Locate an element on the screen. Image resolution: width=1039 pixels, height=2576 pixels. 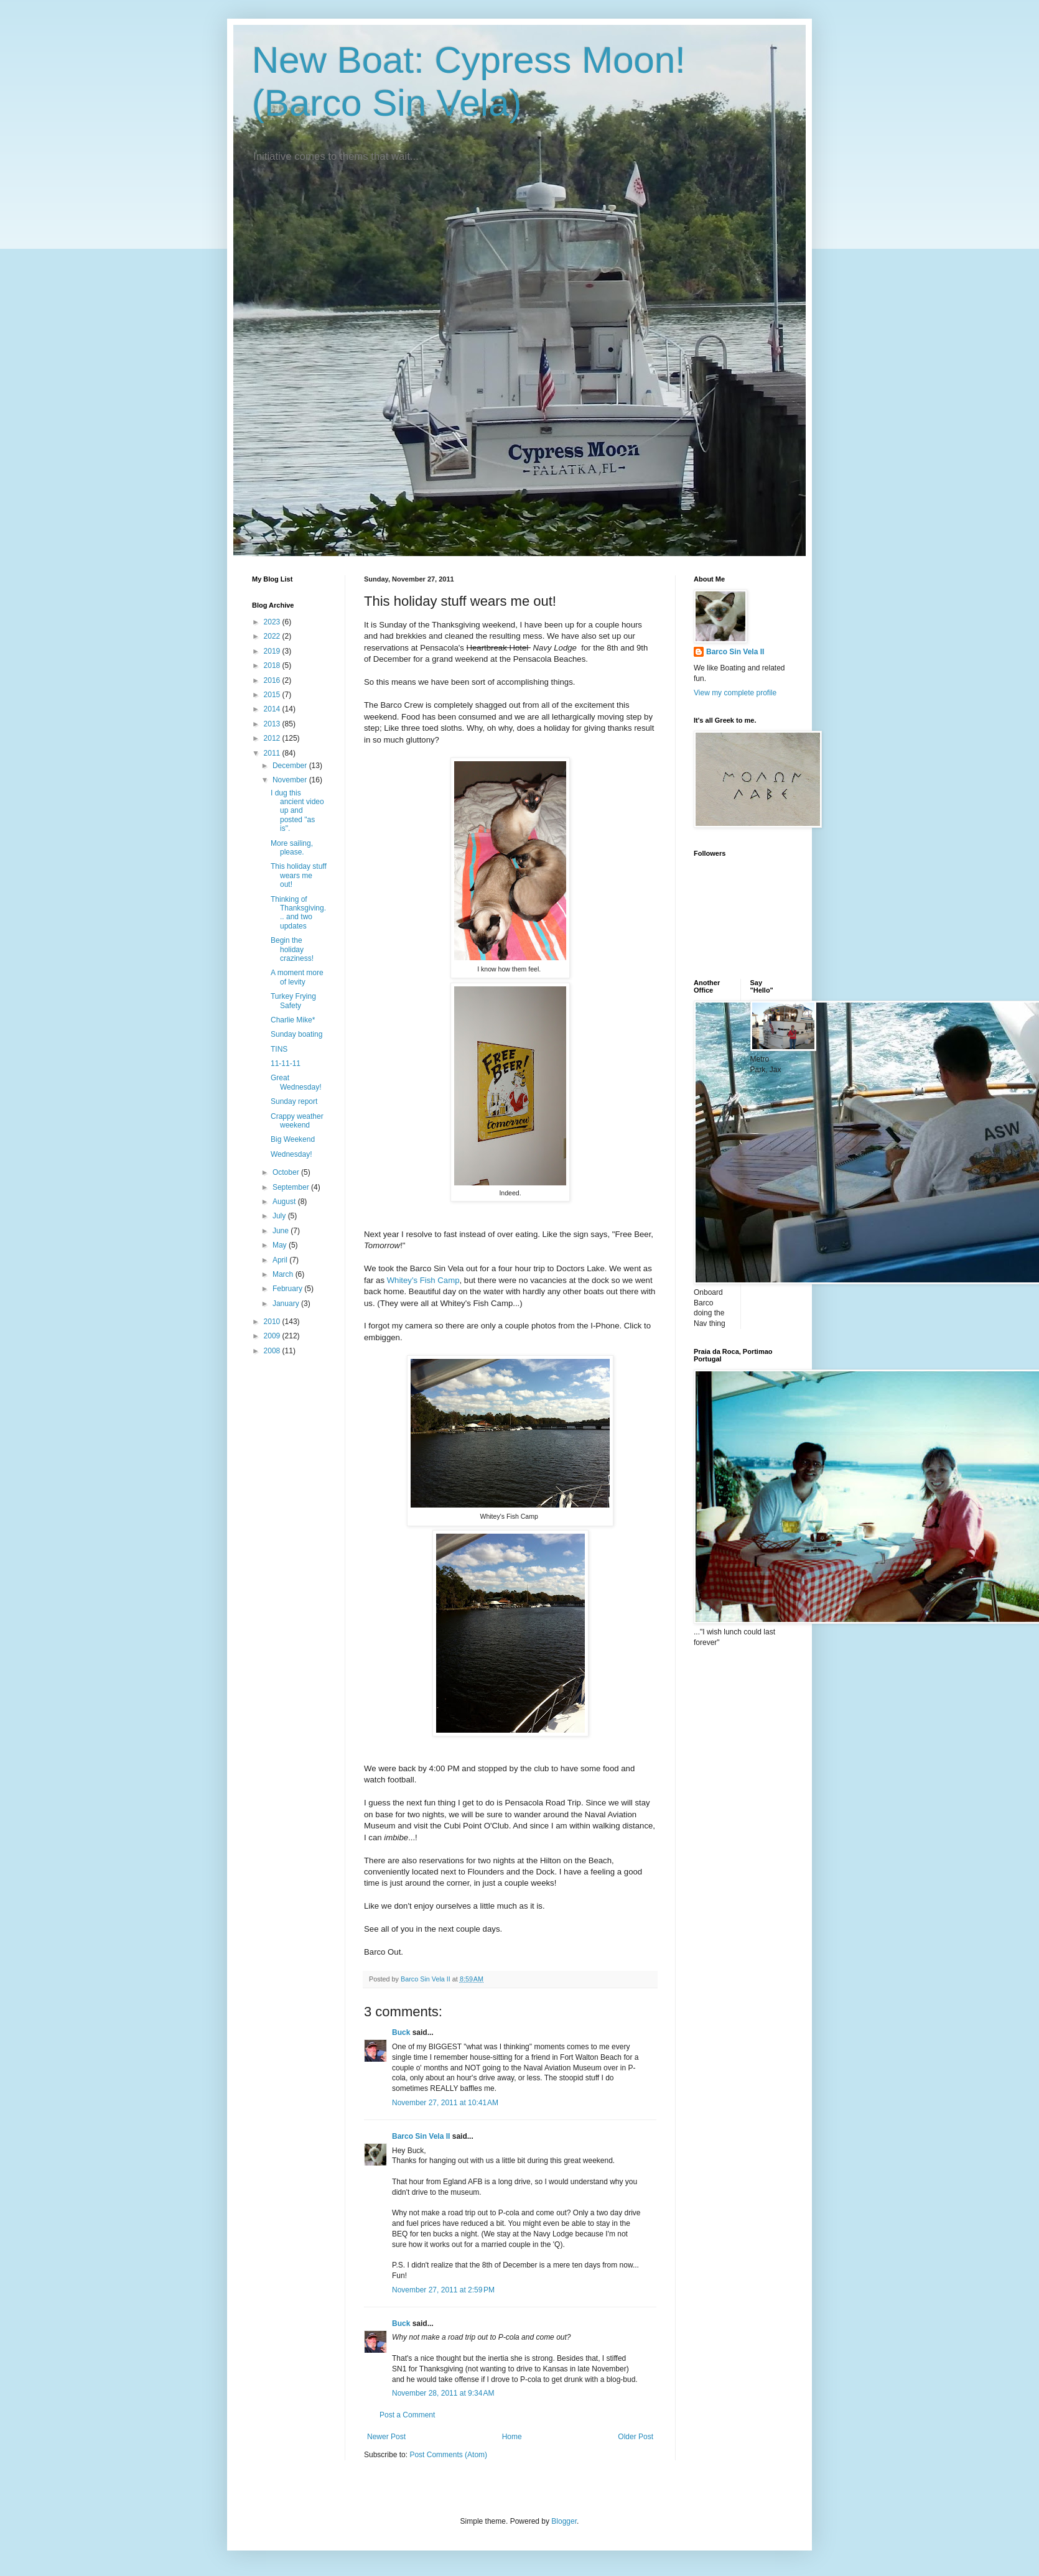
December is located at coordinates (291, 765).